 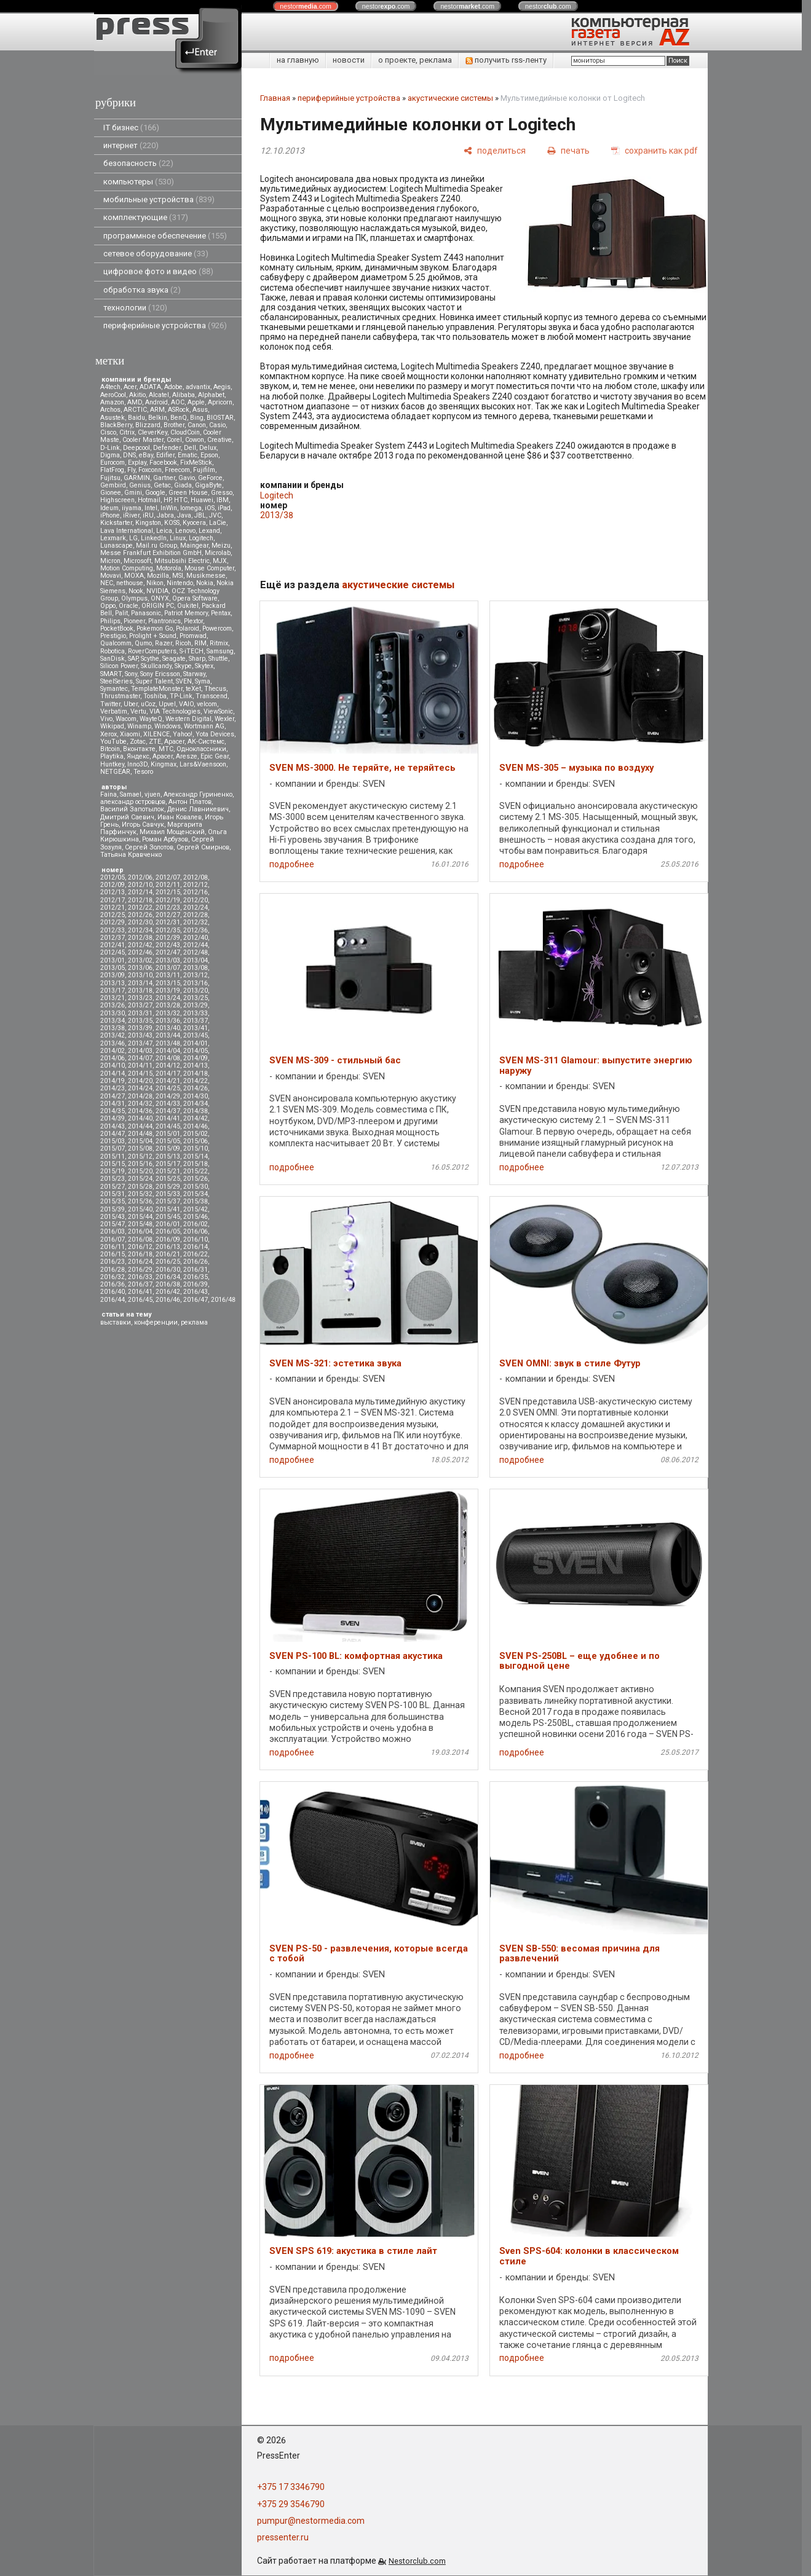 I want to click on компьютеры, so click(x=138, y=181).